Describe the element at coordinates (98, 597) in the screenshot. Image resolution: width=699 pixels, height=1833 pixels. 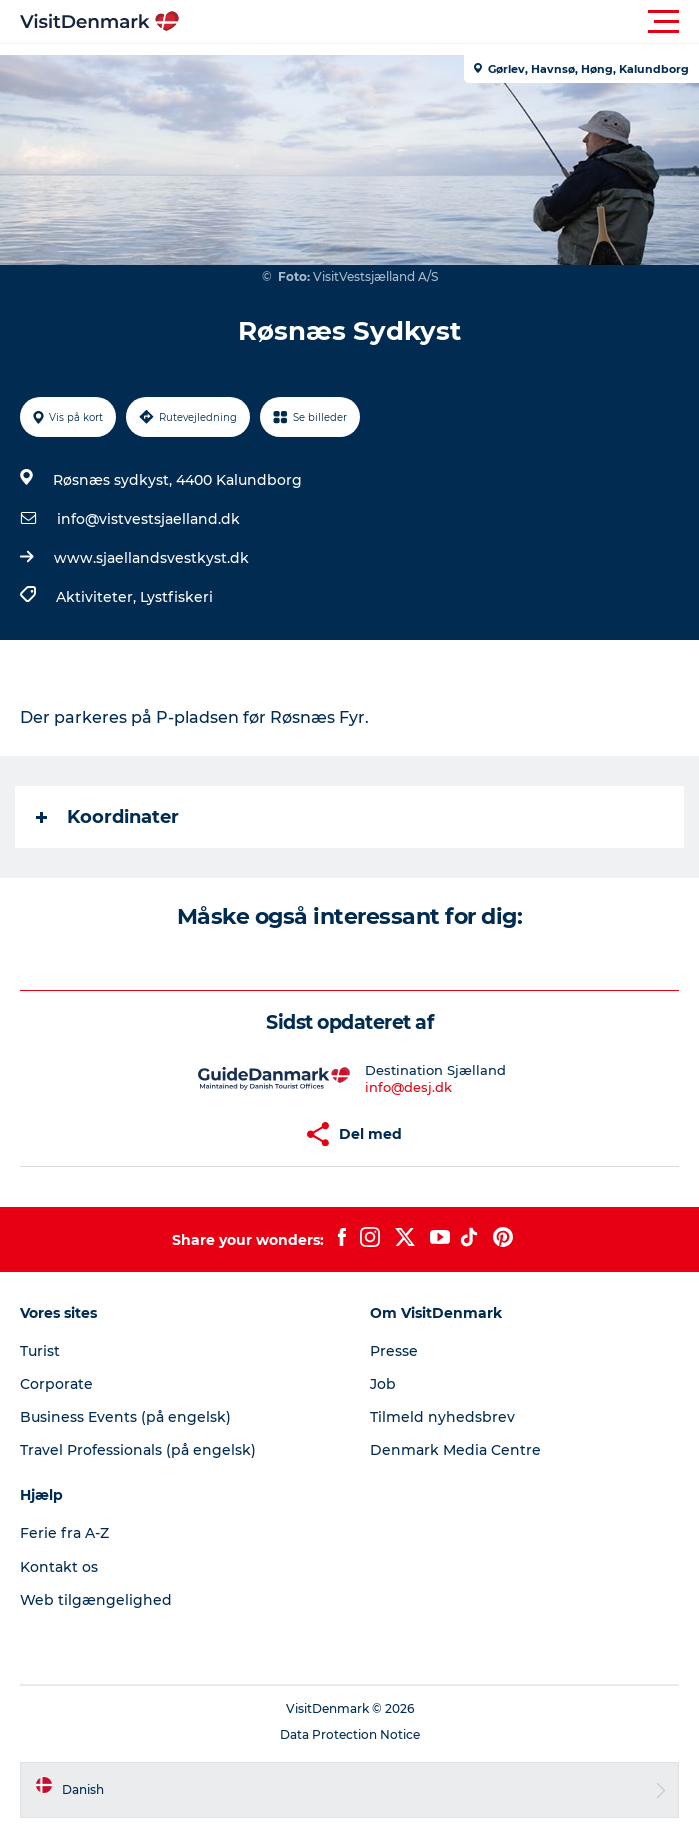
I see `Aktiviteter,` at that location.